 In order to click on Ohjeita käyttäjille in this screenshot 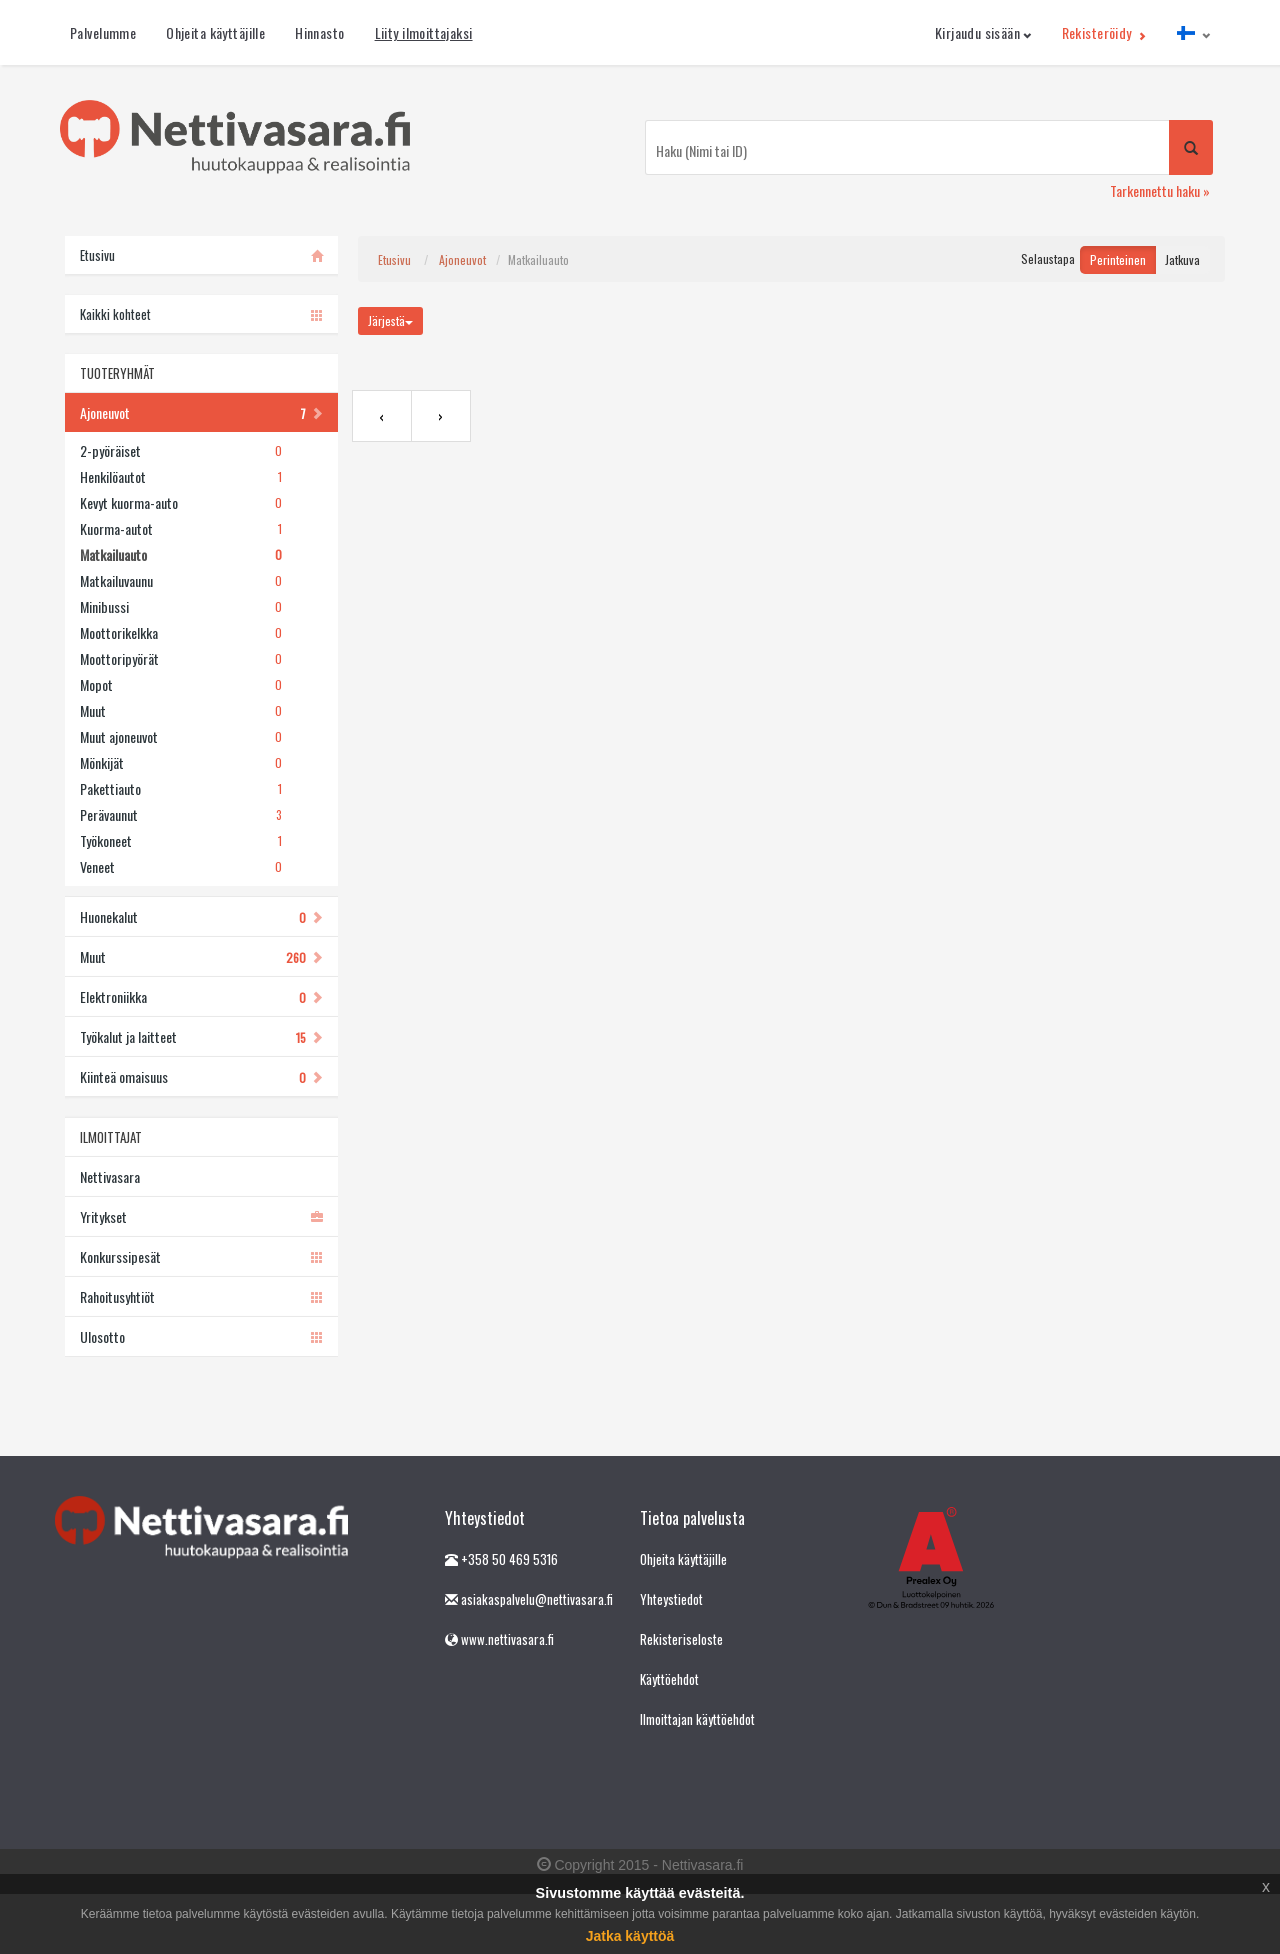, I will do `click(215, 32)`.